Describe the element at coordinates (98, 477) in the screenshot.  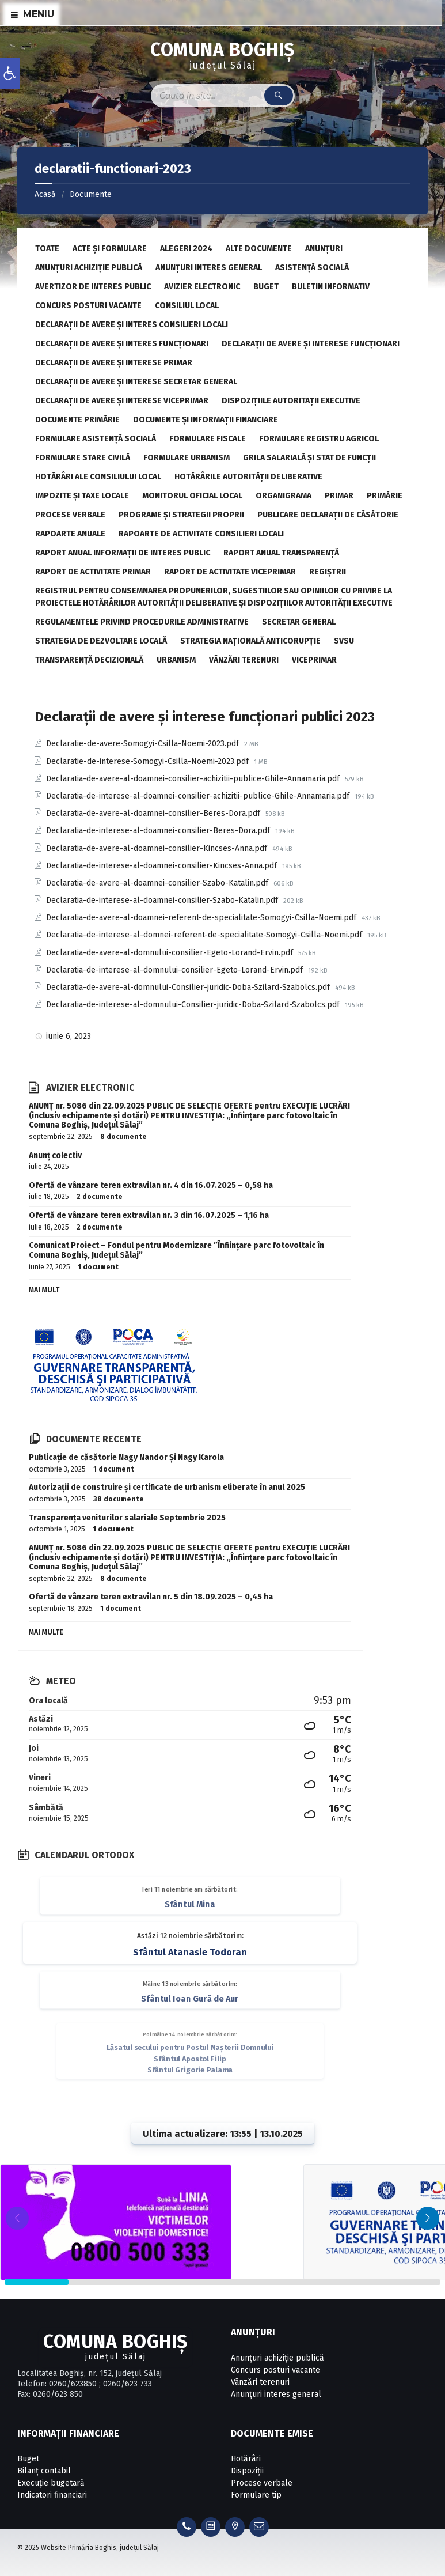
I see `Hotărâri ale Consiliului Local` at that location.